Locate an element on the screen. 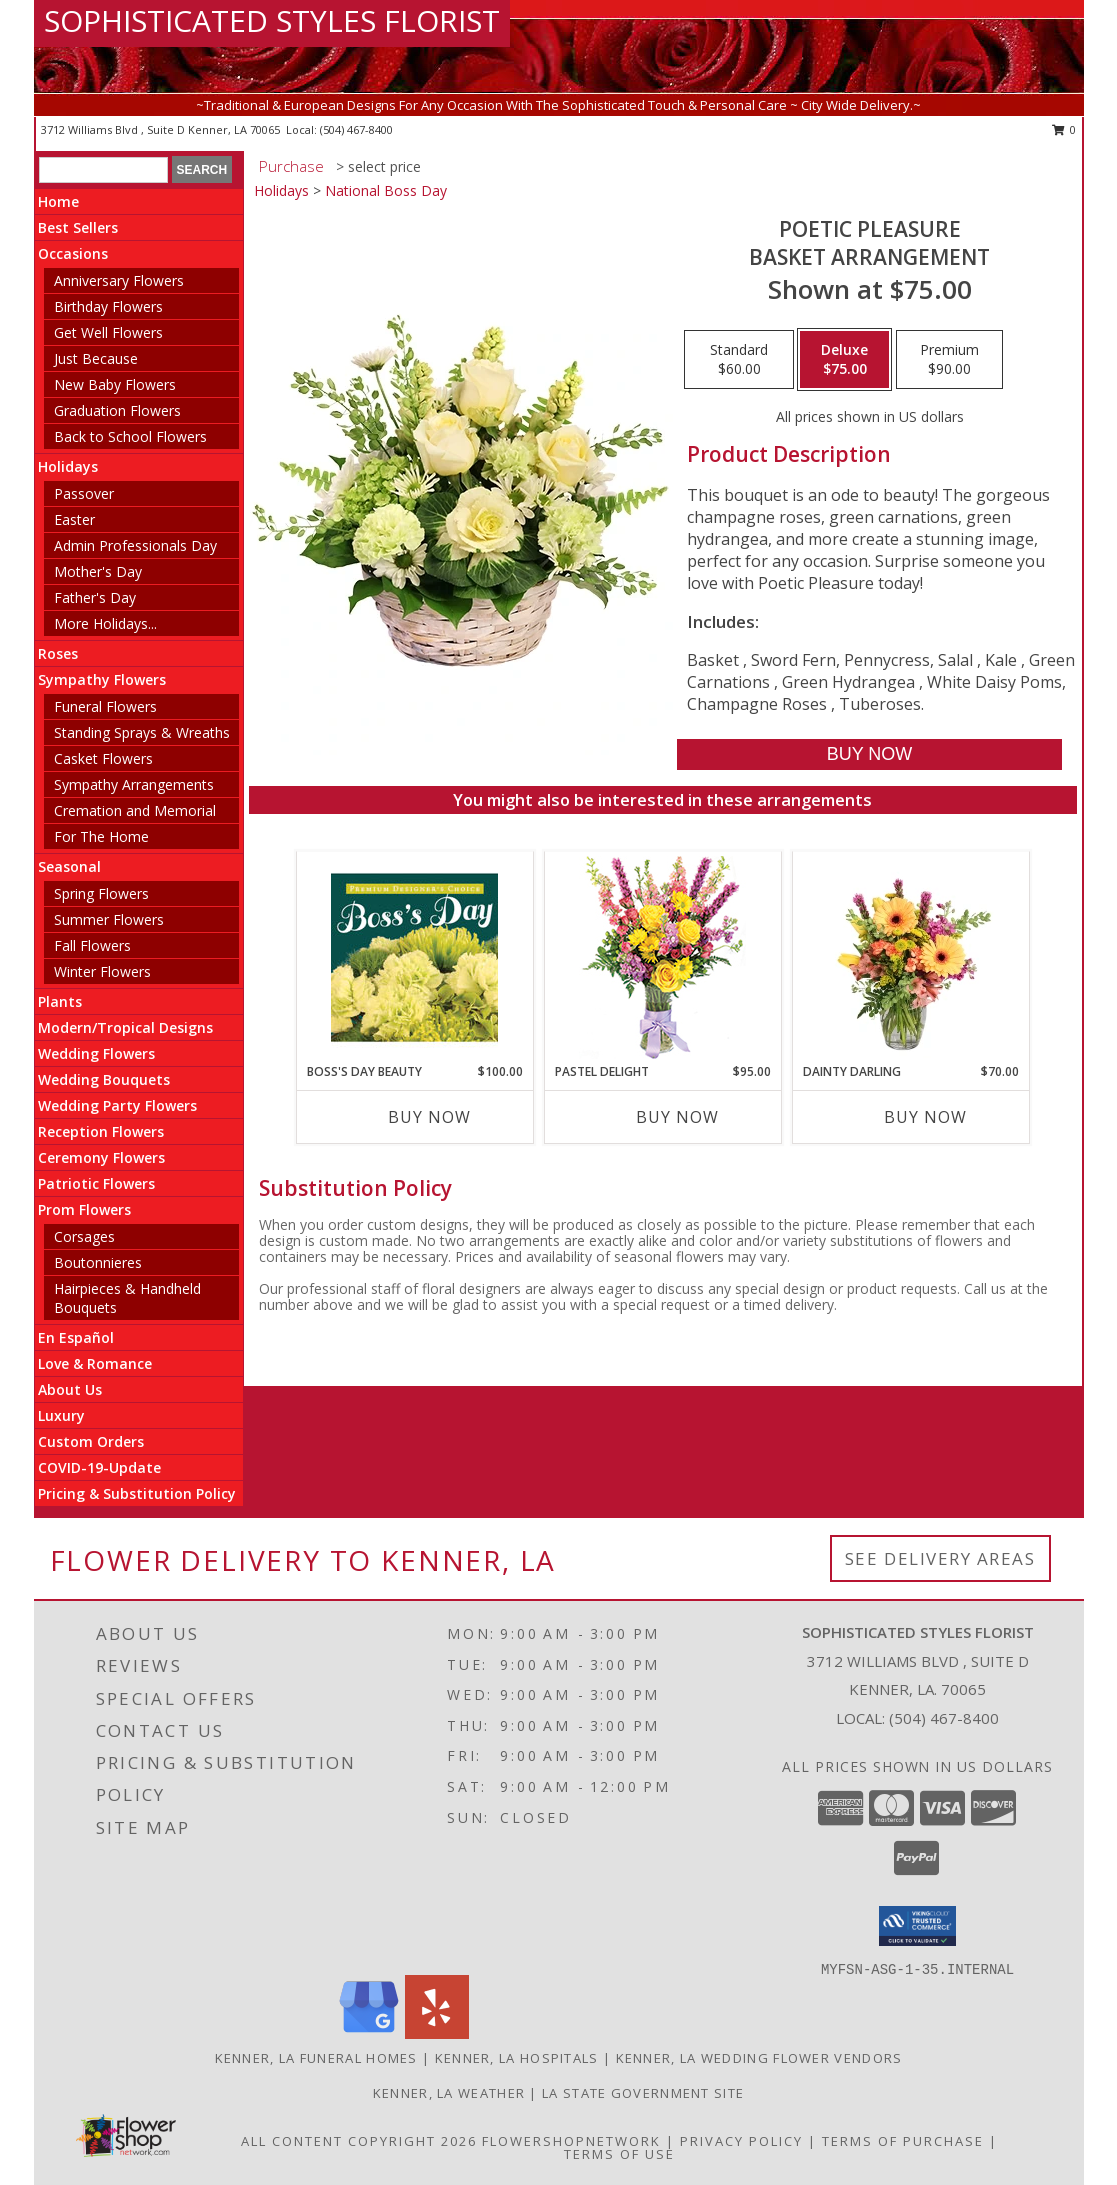 This screenshot has height=2185, width=1117. SOPHISTICATED STYLES FLORIST is located at coordinates (272, 20).